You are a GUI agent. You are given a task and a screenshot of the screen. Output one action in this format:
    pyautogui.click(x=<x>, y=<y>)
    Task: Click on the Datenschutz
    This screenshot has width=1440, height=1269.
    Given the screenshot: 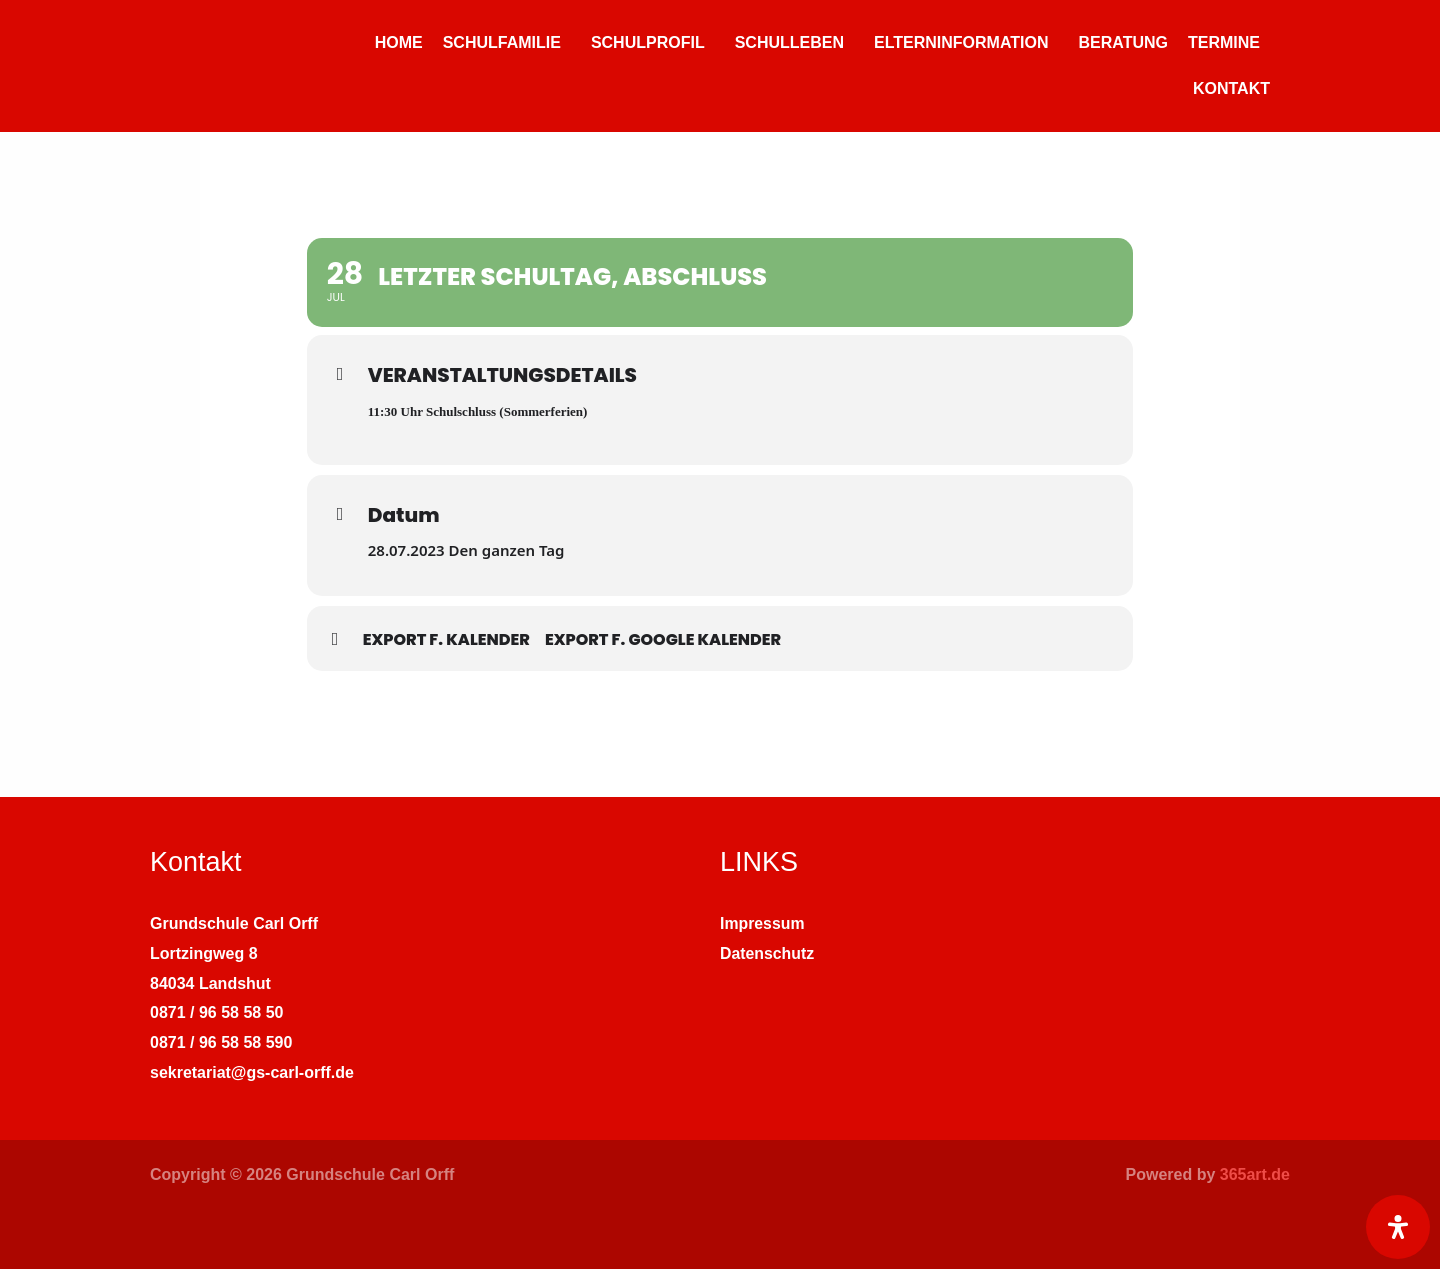 What is the action you would take?
    pyautogui.click(x=767, y=953)
    